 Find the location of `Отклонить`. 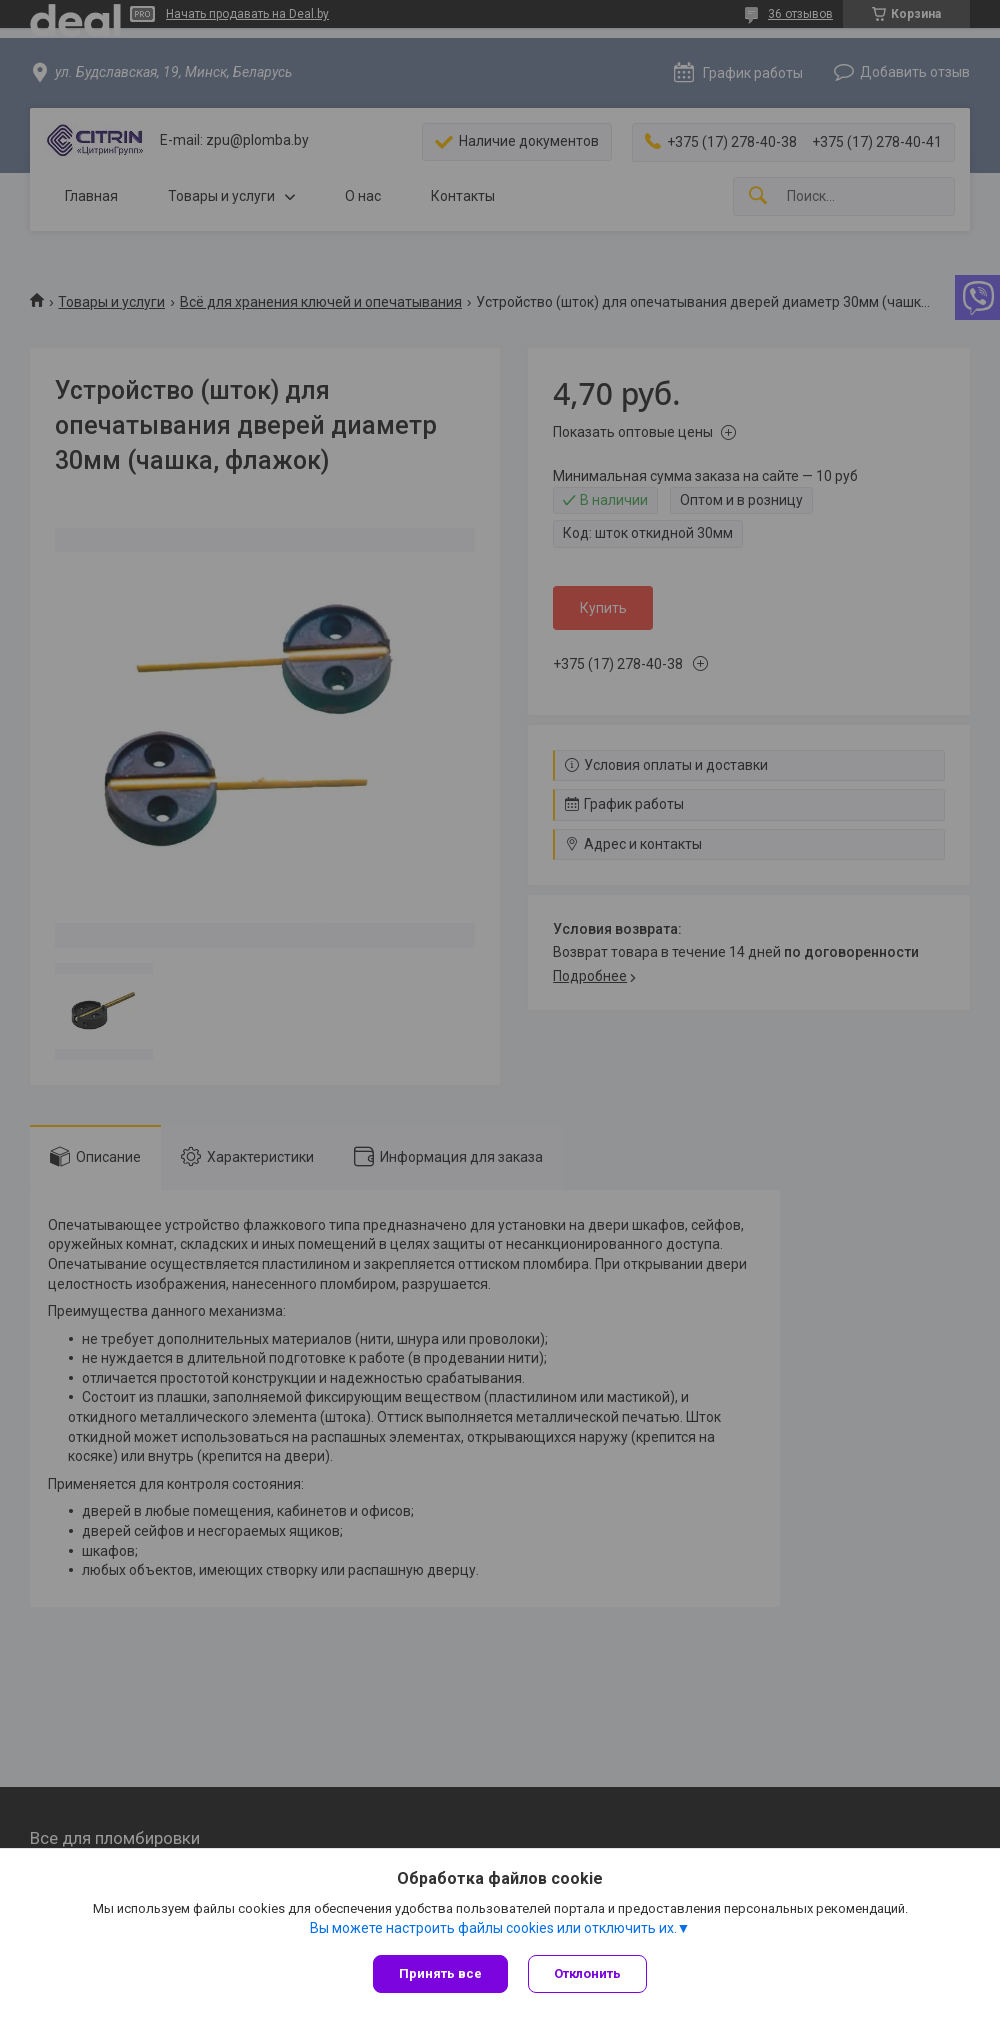

Отклонить is located at coordinates (587, 1973).